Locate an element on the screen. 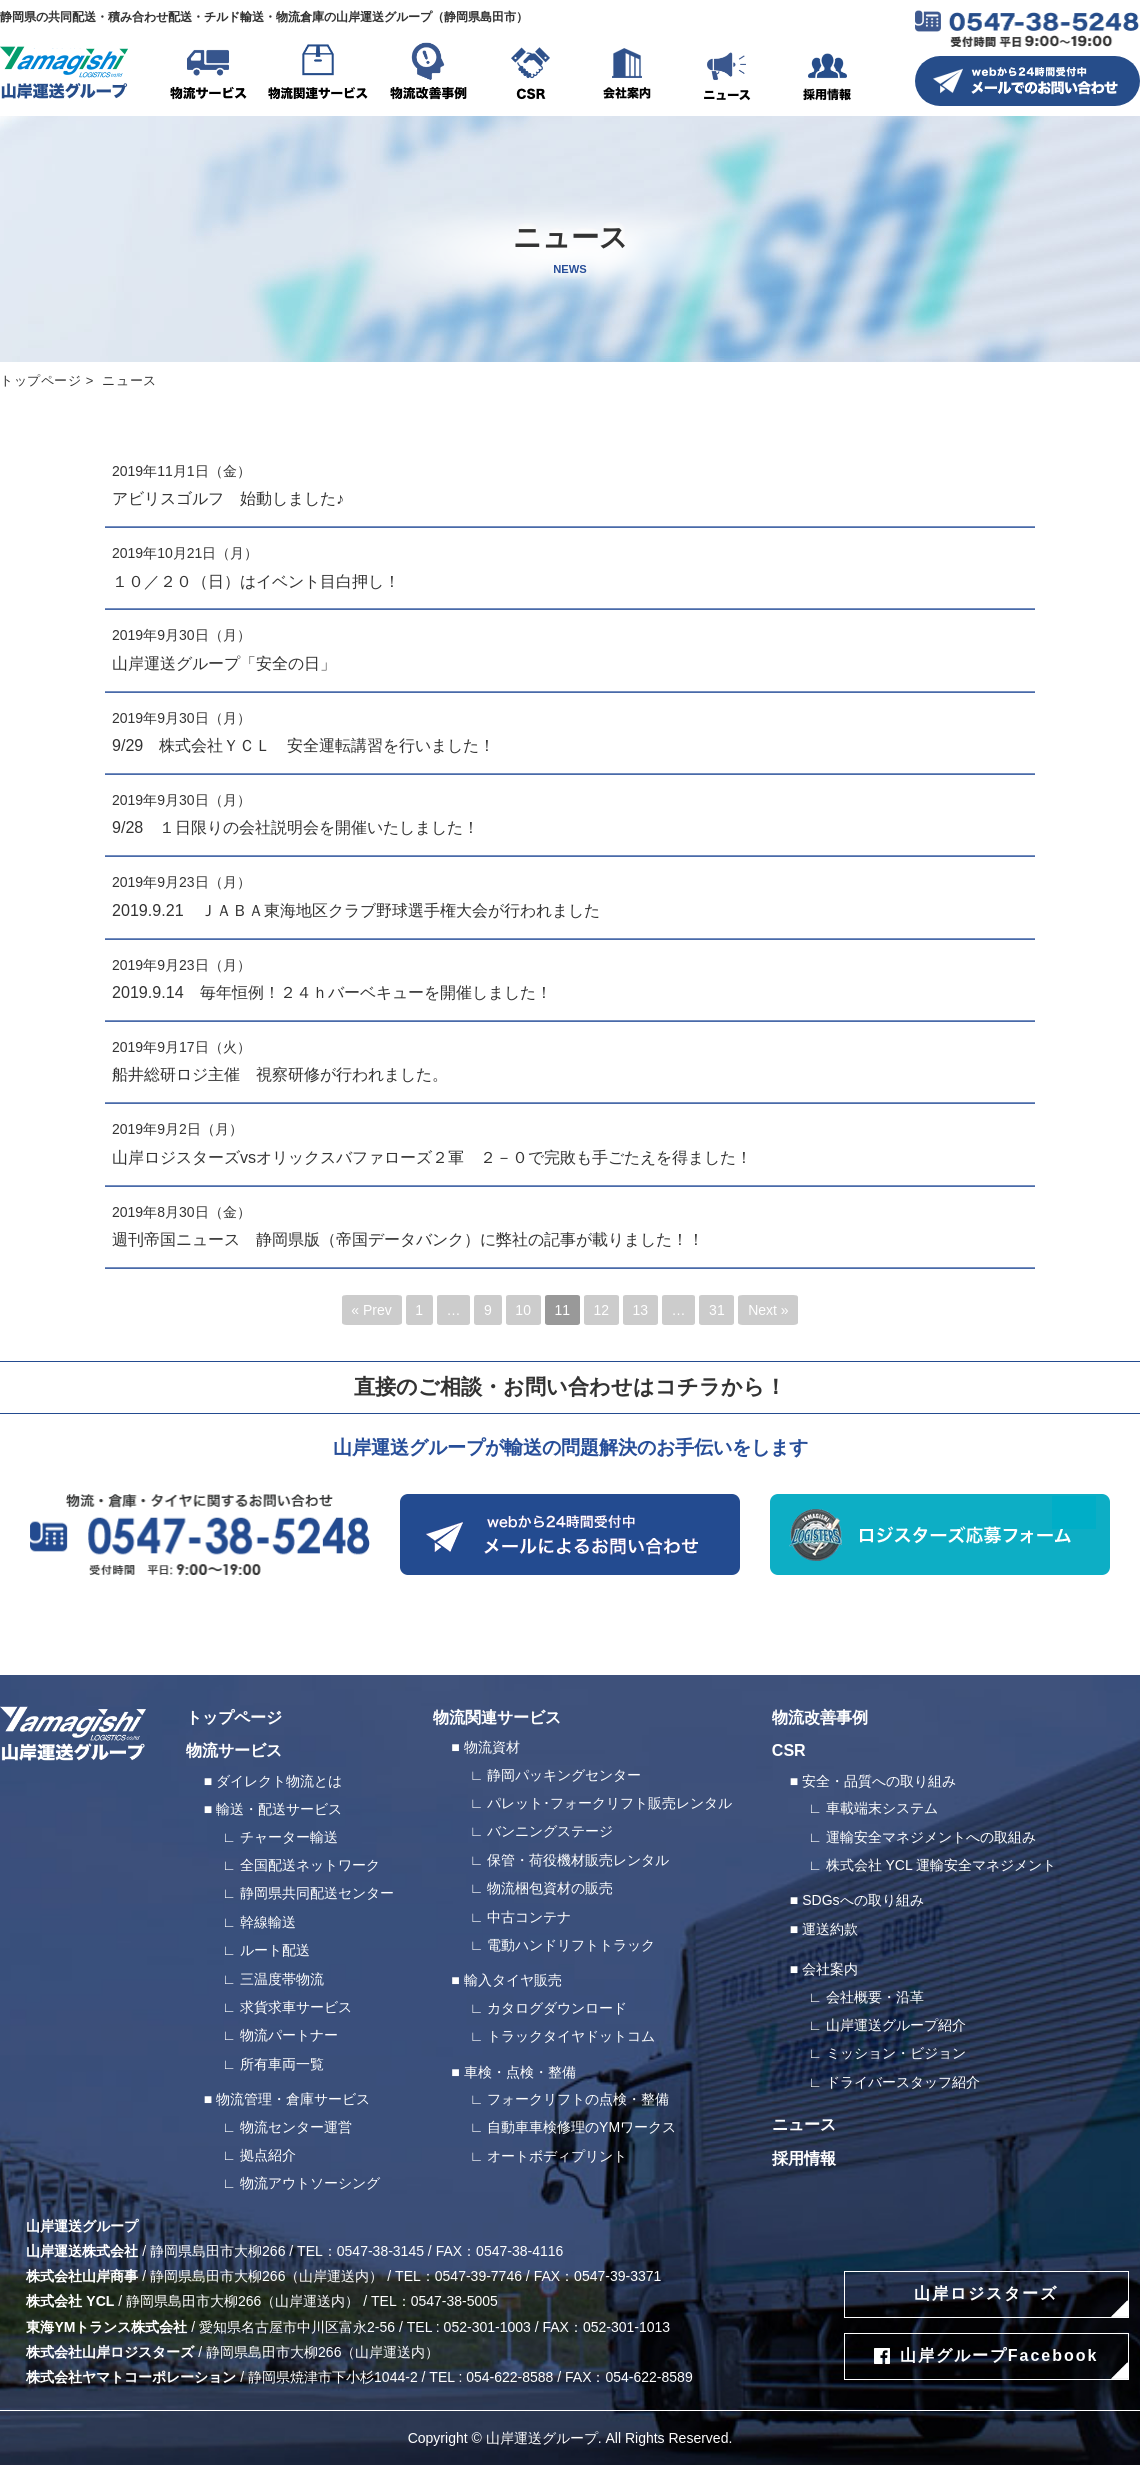 The height and width of the screenshot is (2465, 1140). Next » is located at coordinates (768, 1310).